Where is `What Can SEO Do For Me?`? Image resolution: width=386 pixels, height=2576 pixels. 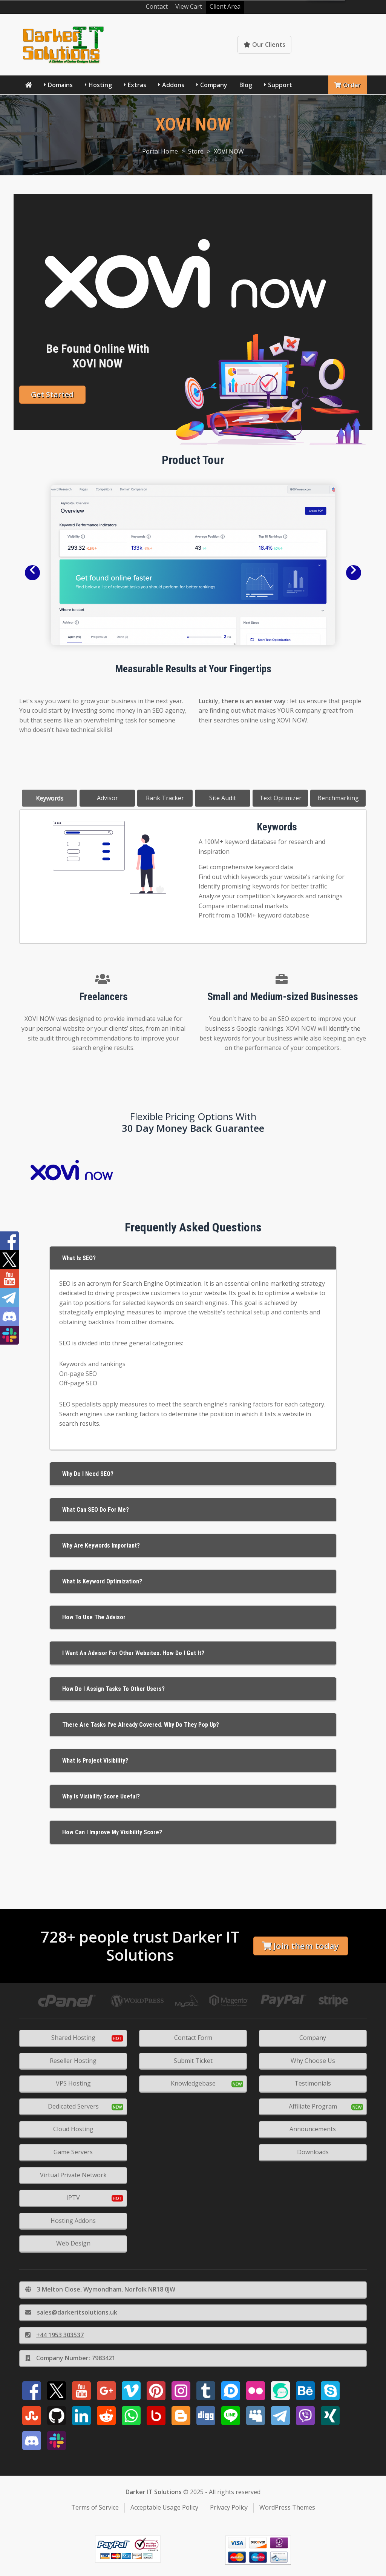
What Can SEO Do For Me? is located at coordinates (95, 1509).